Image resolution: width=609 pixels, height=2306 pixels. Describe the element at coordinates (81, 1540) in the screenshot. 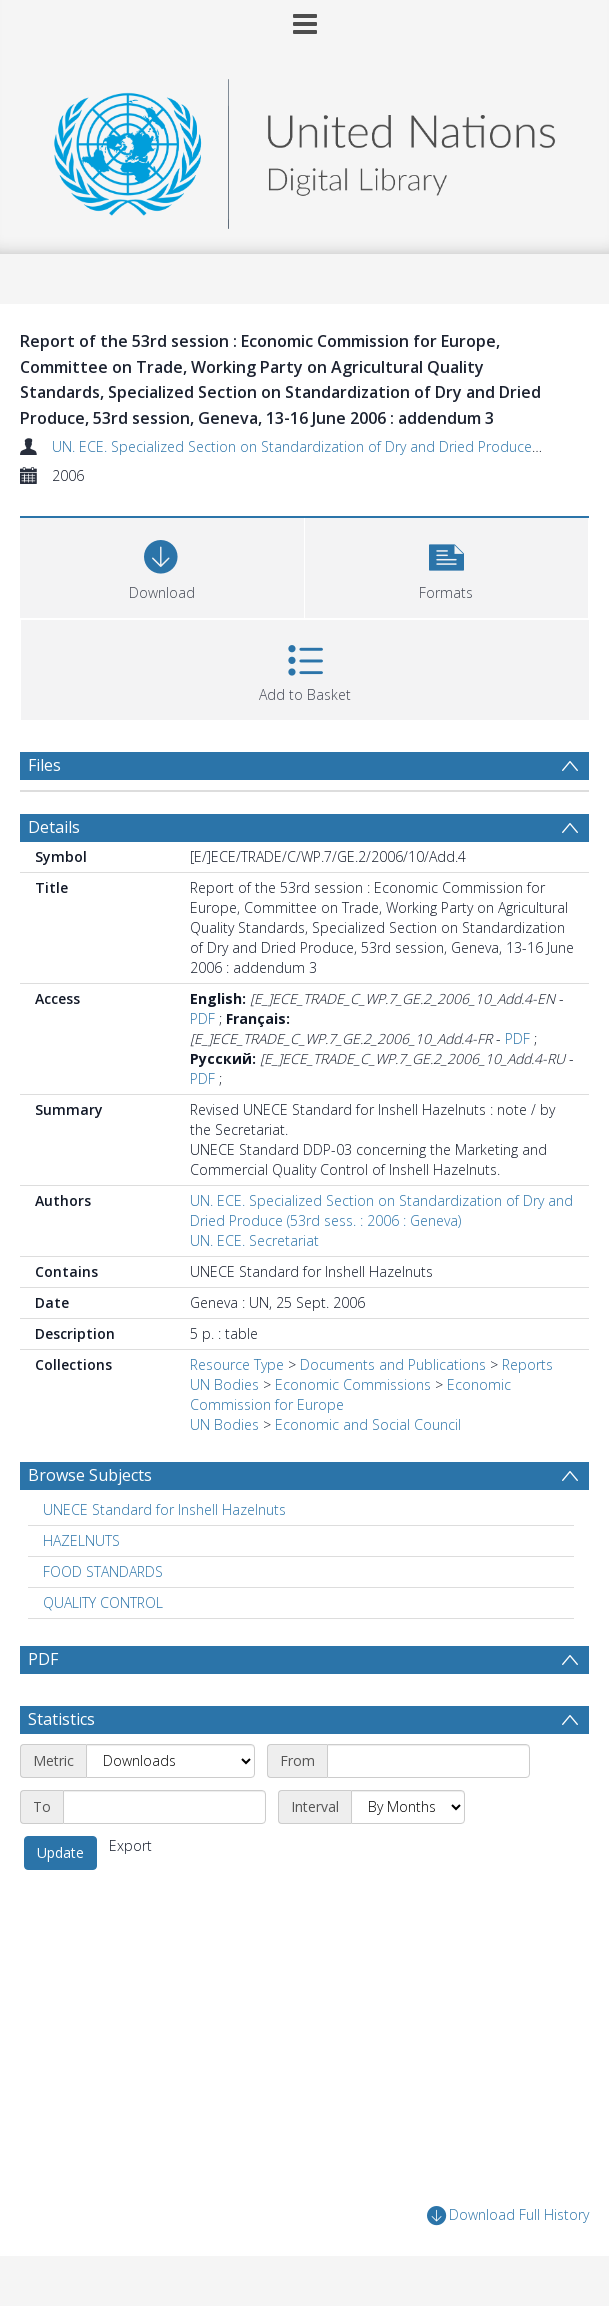

I see `HAZELNUTS [Search subject: HAZELNUTS]` at that location.